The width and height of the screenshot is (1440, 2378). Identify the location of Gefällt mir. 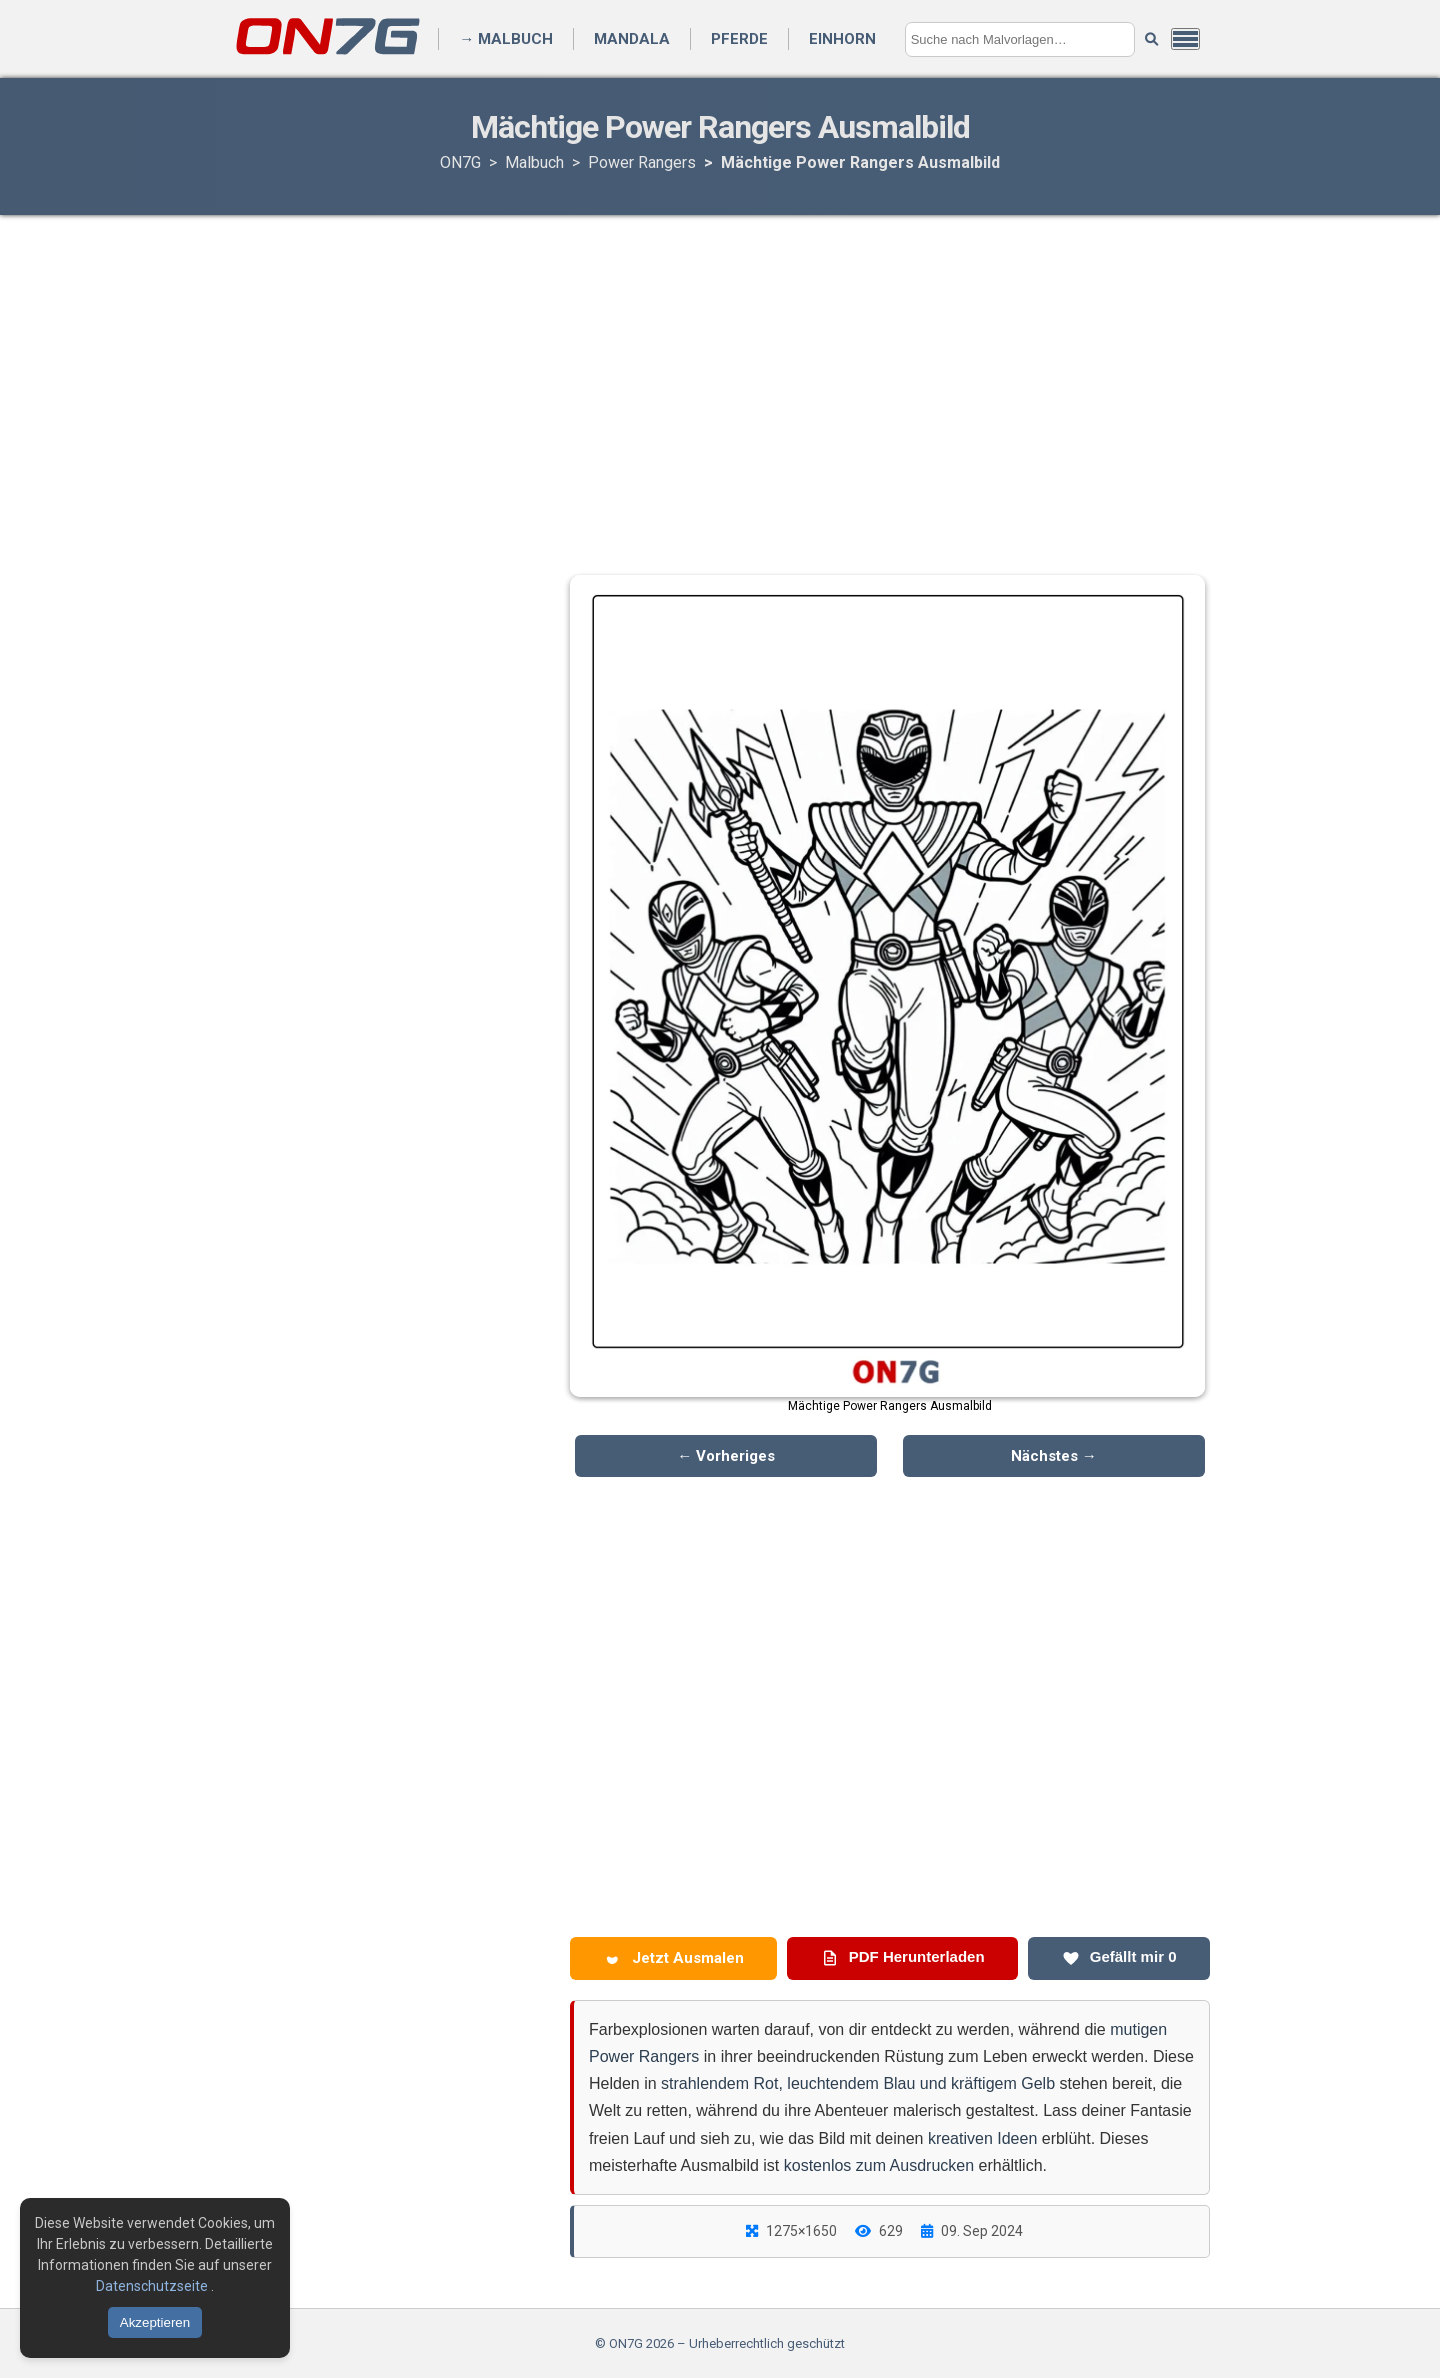
(1119, 1957).